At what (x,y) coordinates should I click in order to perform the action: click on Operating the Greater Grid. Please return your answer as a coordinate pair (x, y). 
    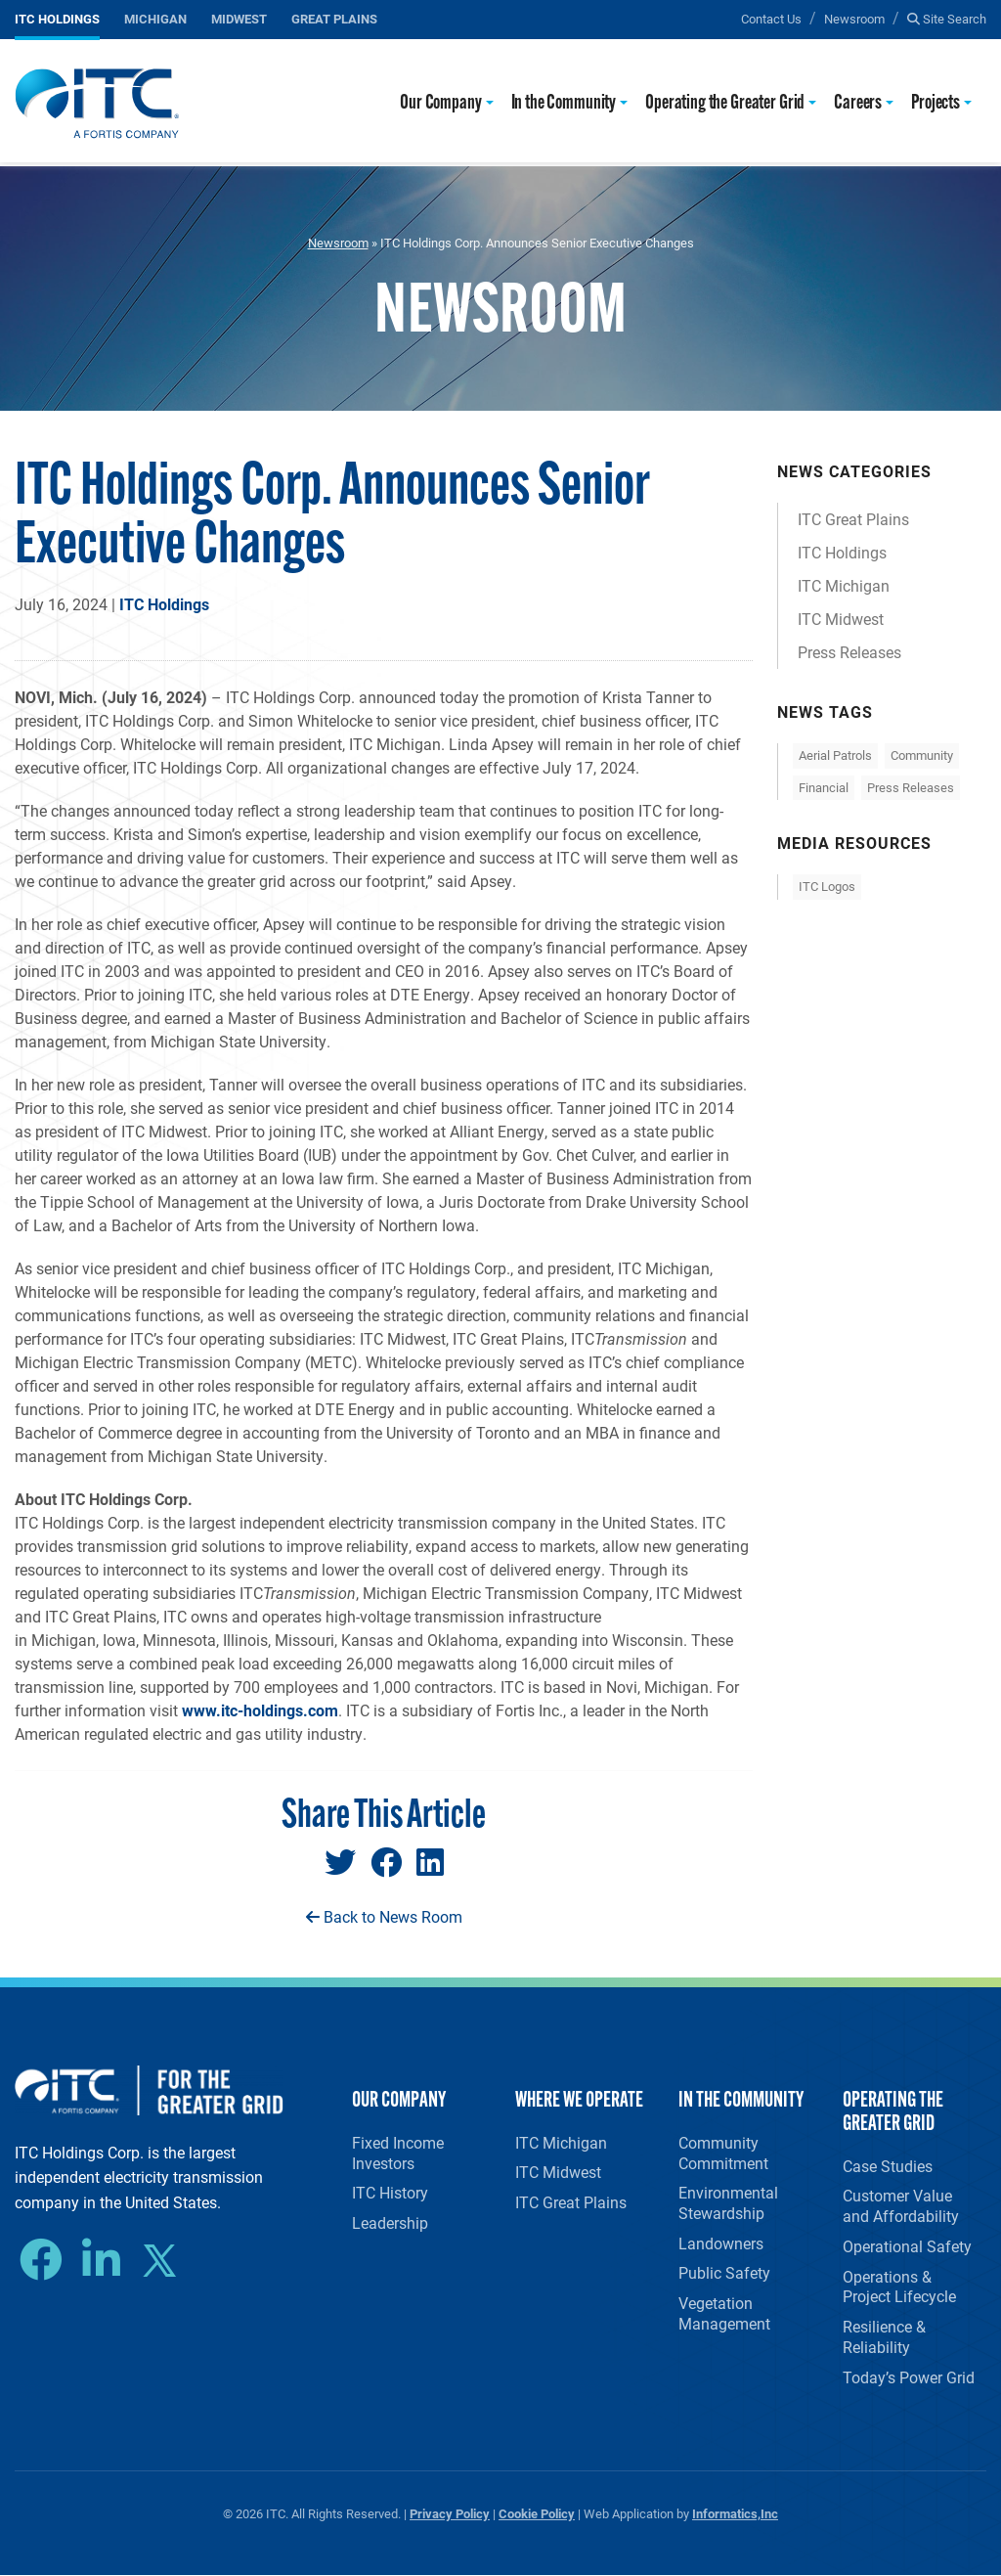
    Looking at the image, I should click on (725, 103).